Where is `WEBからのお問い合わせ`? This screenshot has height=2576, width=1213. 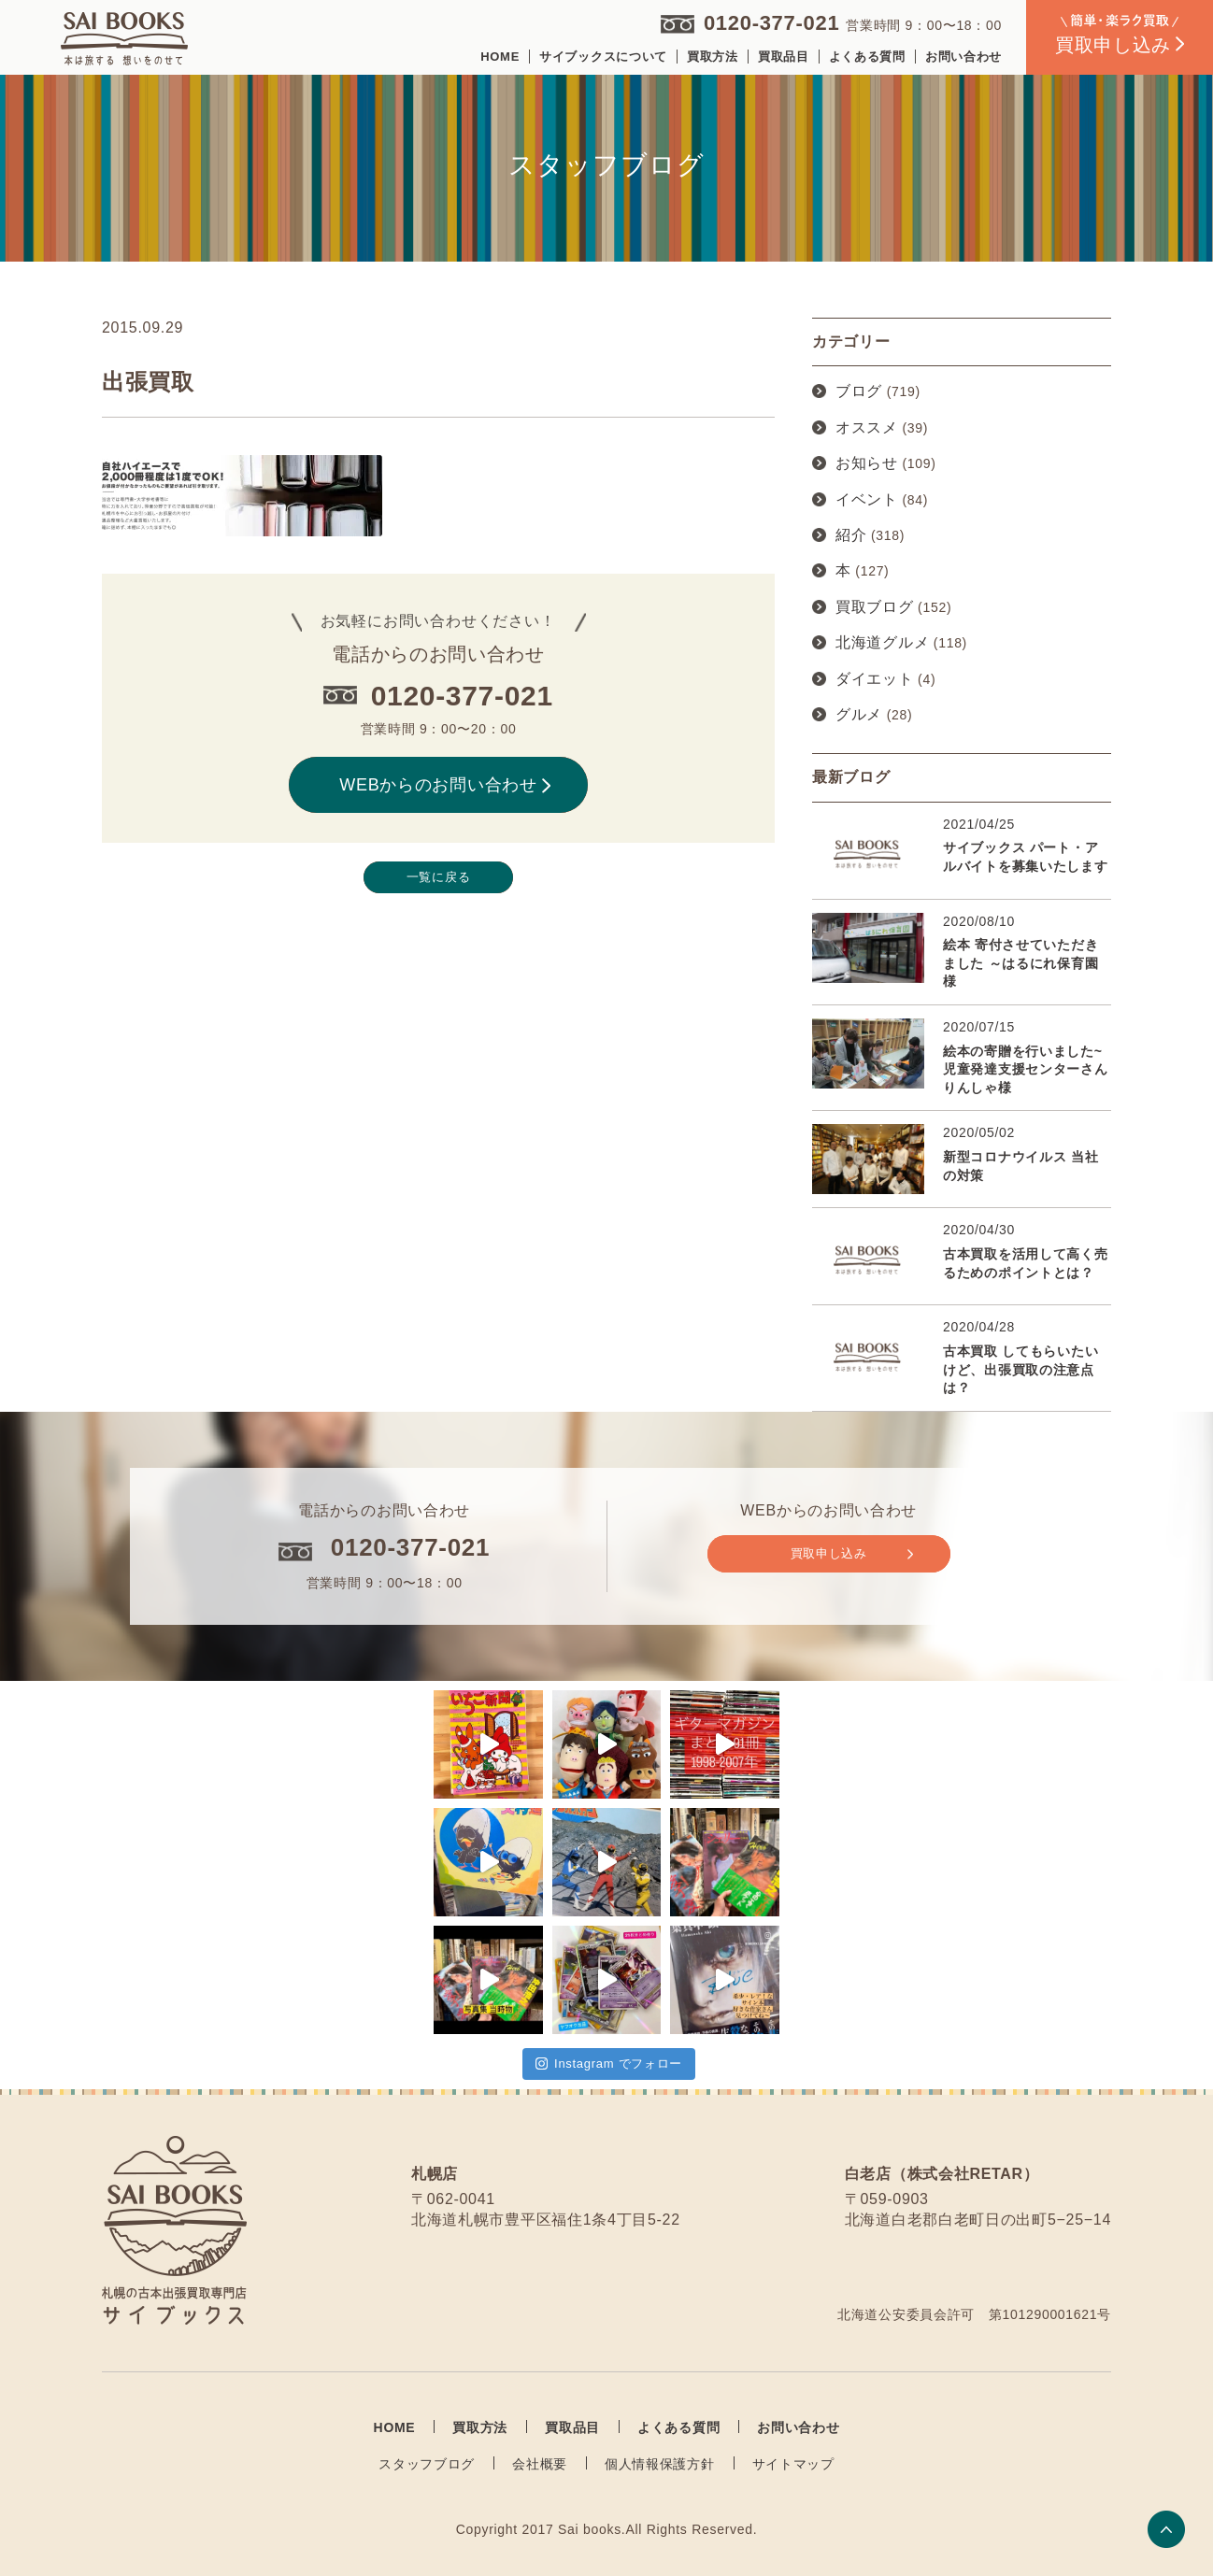
WEBからのお問い合わせ is located at coordinates (444, 785).